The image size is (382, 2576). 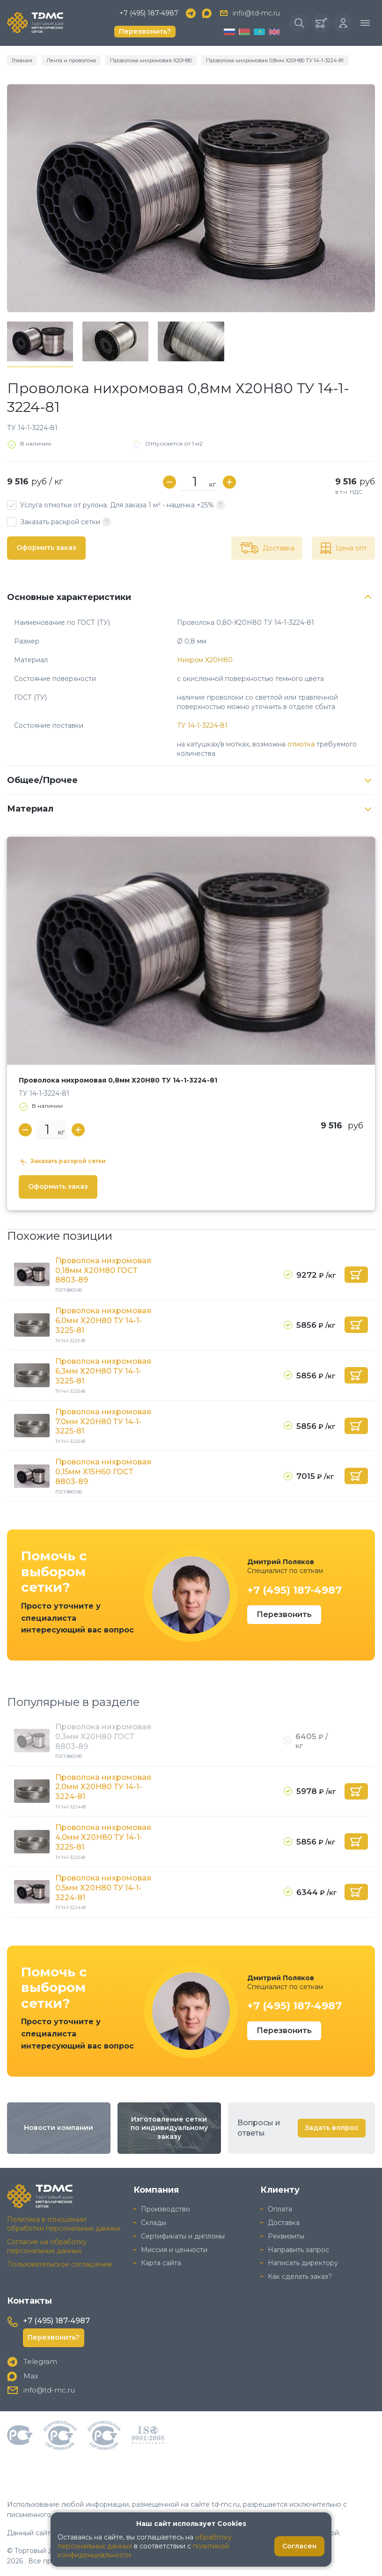 What do you see at coordinates (205, 660) in the screenshot?
I see `Нихром Х20Н80` at bounding box center [205, 660].